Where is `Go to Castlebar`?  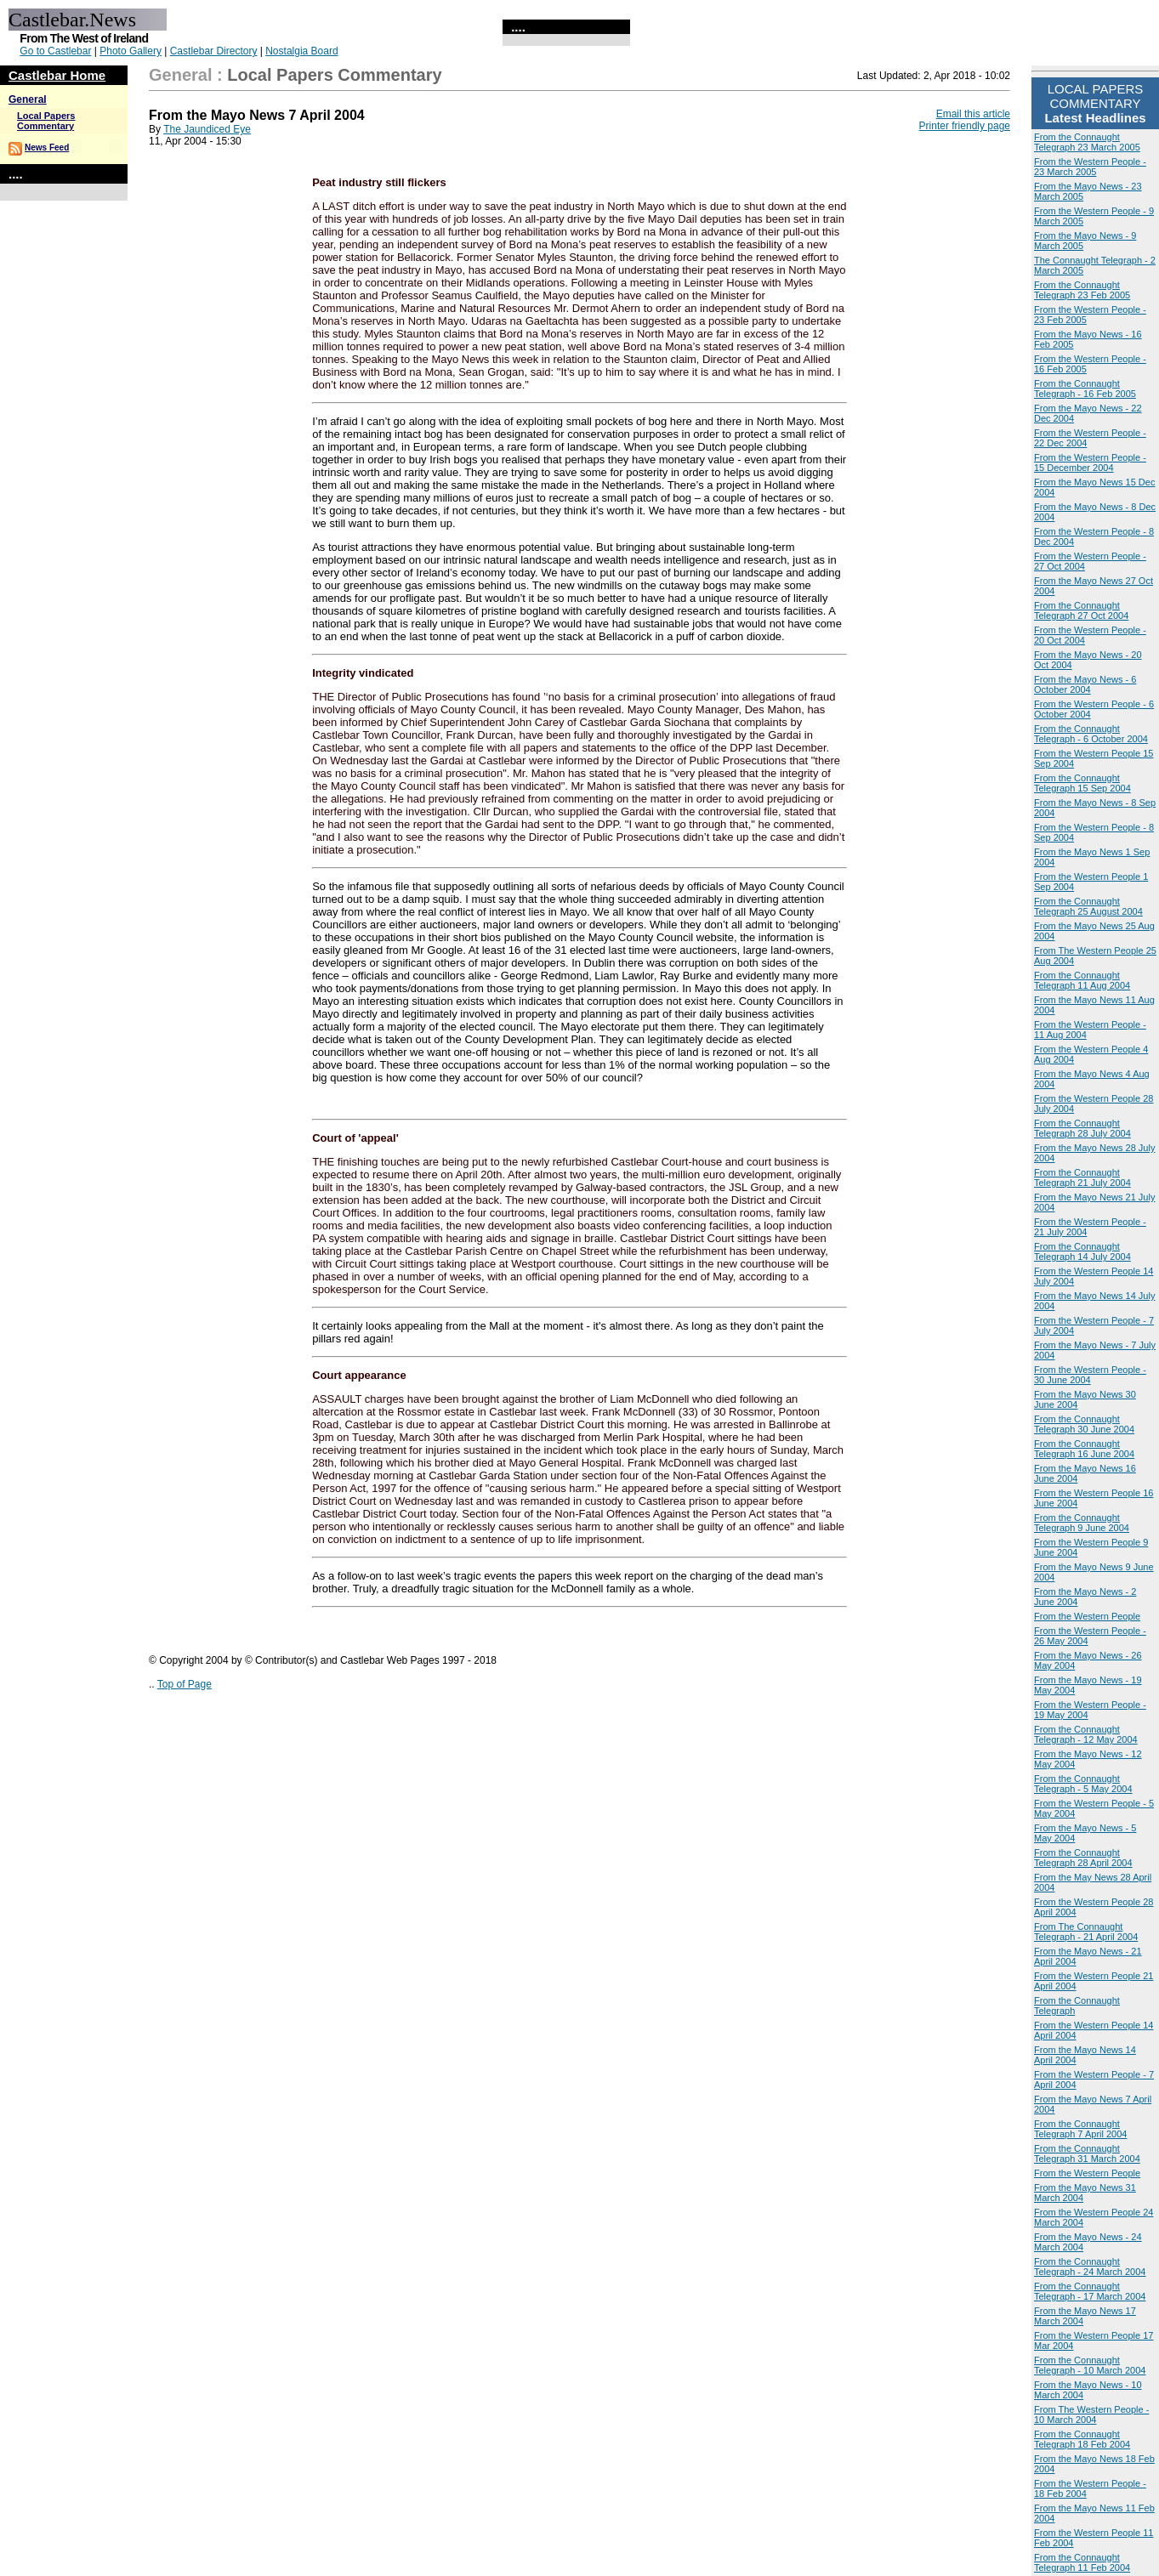 Go to Castlebar is located at coordinates (55, 51).